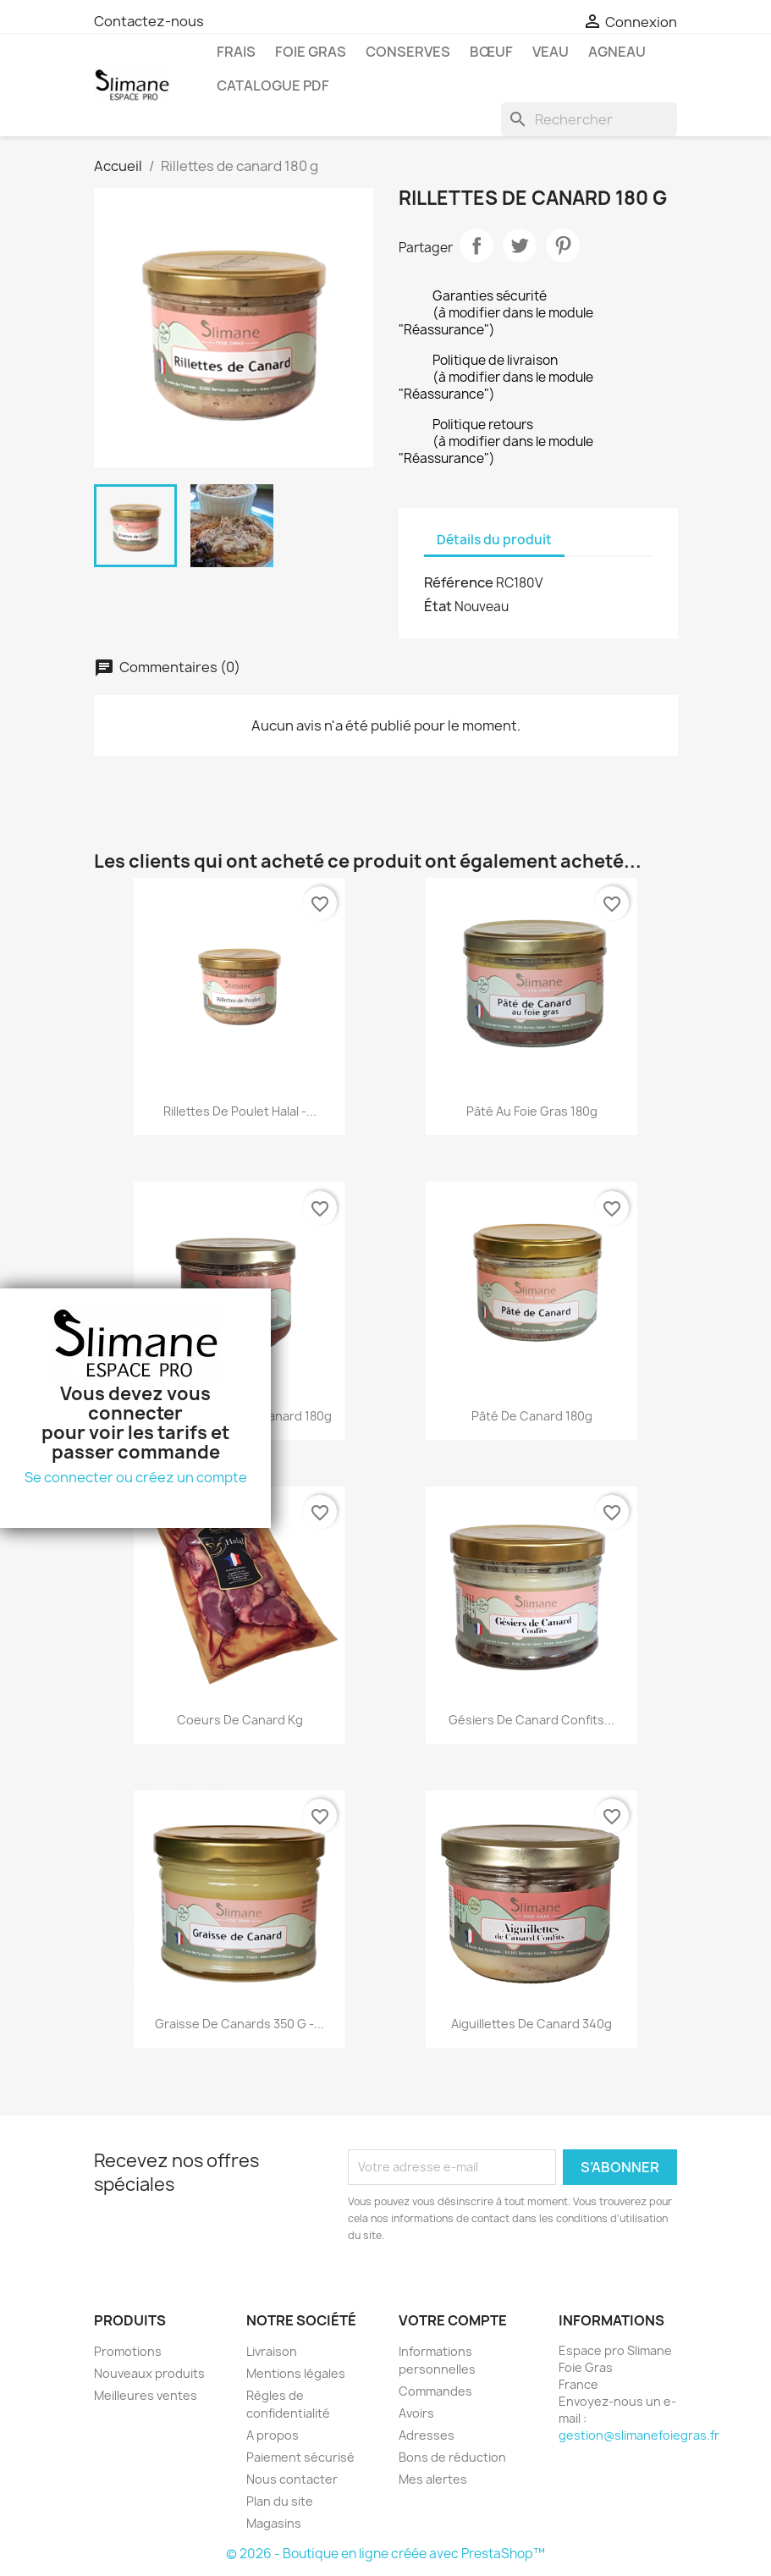 This screenshot has width=771, height=2576. Describe the element at coordinates (145, 2395) in the screenshot. I see `Meilleures ventes` at that location.